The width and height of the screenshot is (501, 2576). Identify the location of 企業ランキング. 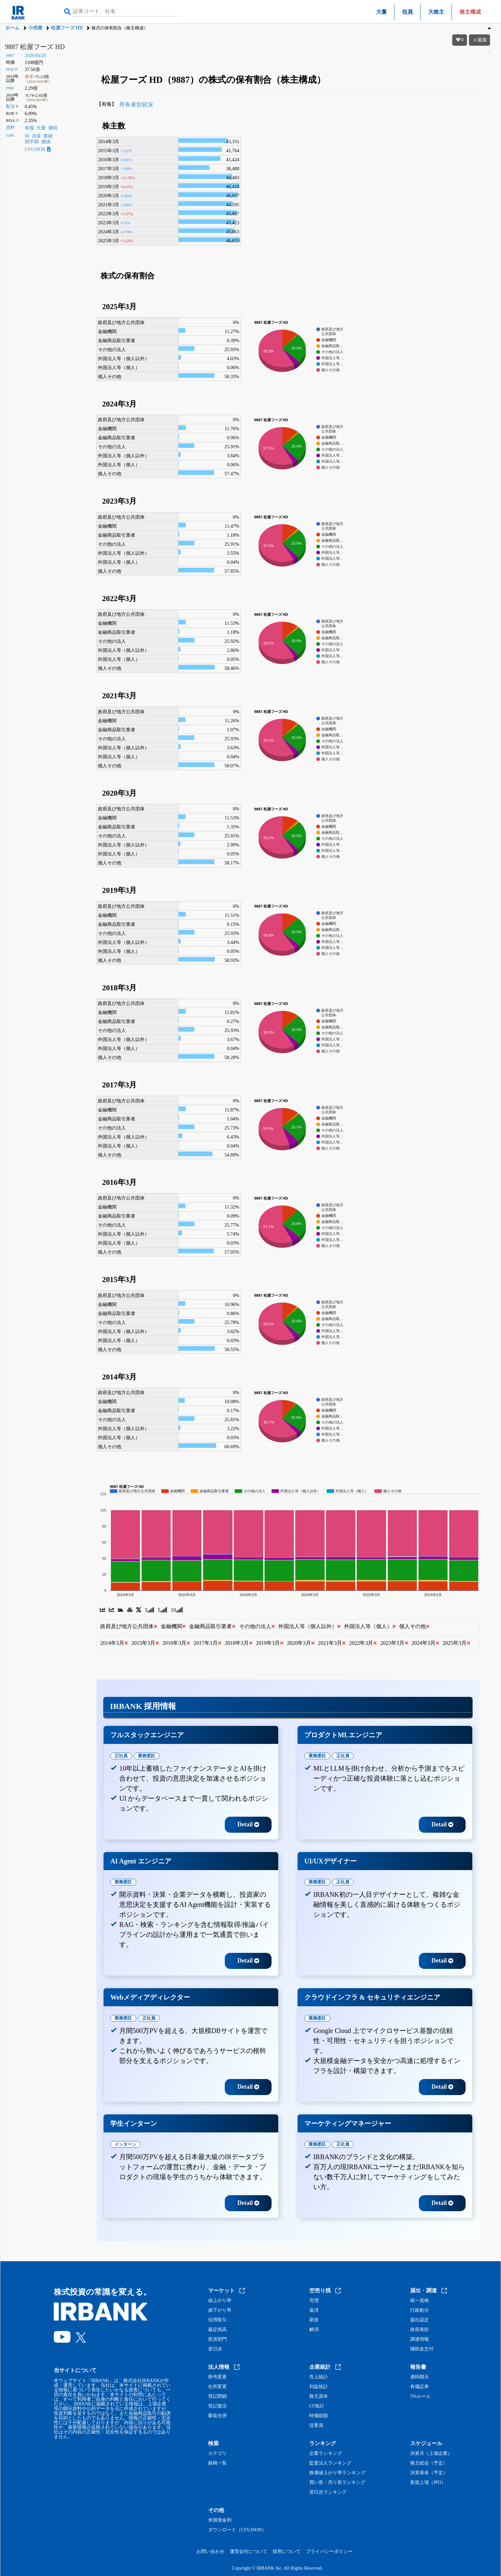
(325, 2453).